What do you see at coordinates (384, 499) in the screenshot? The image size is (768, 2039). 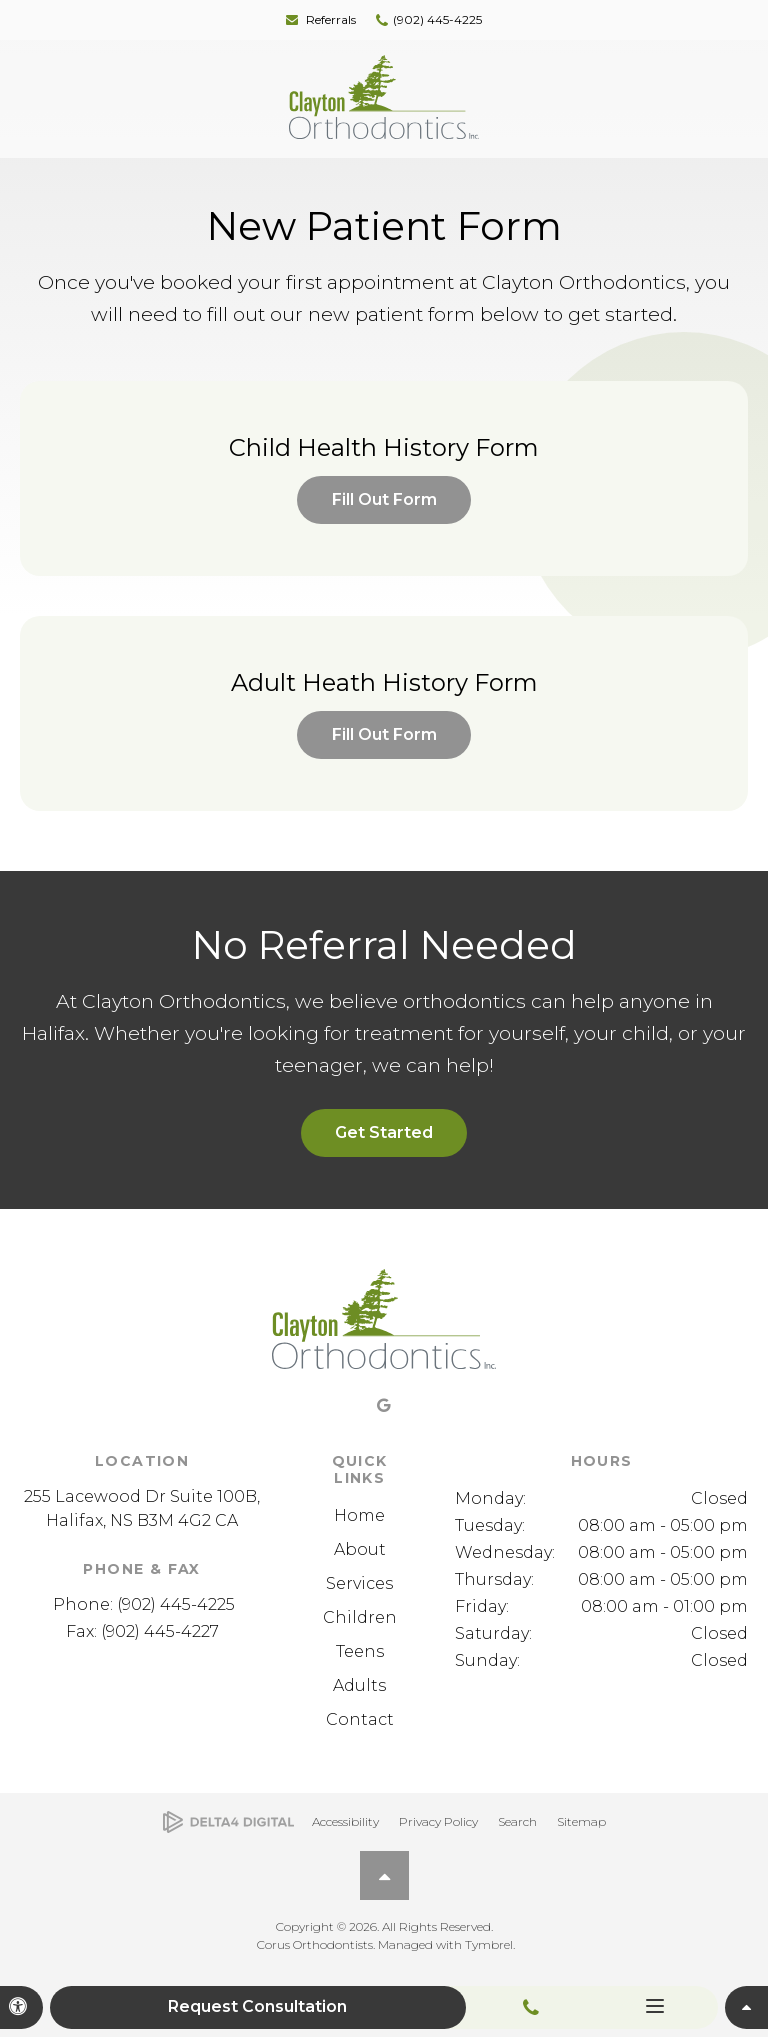 I see `Fill Out Form [Fill Out Form | Opens in a new tab]` at bounding box center [384, 499].